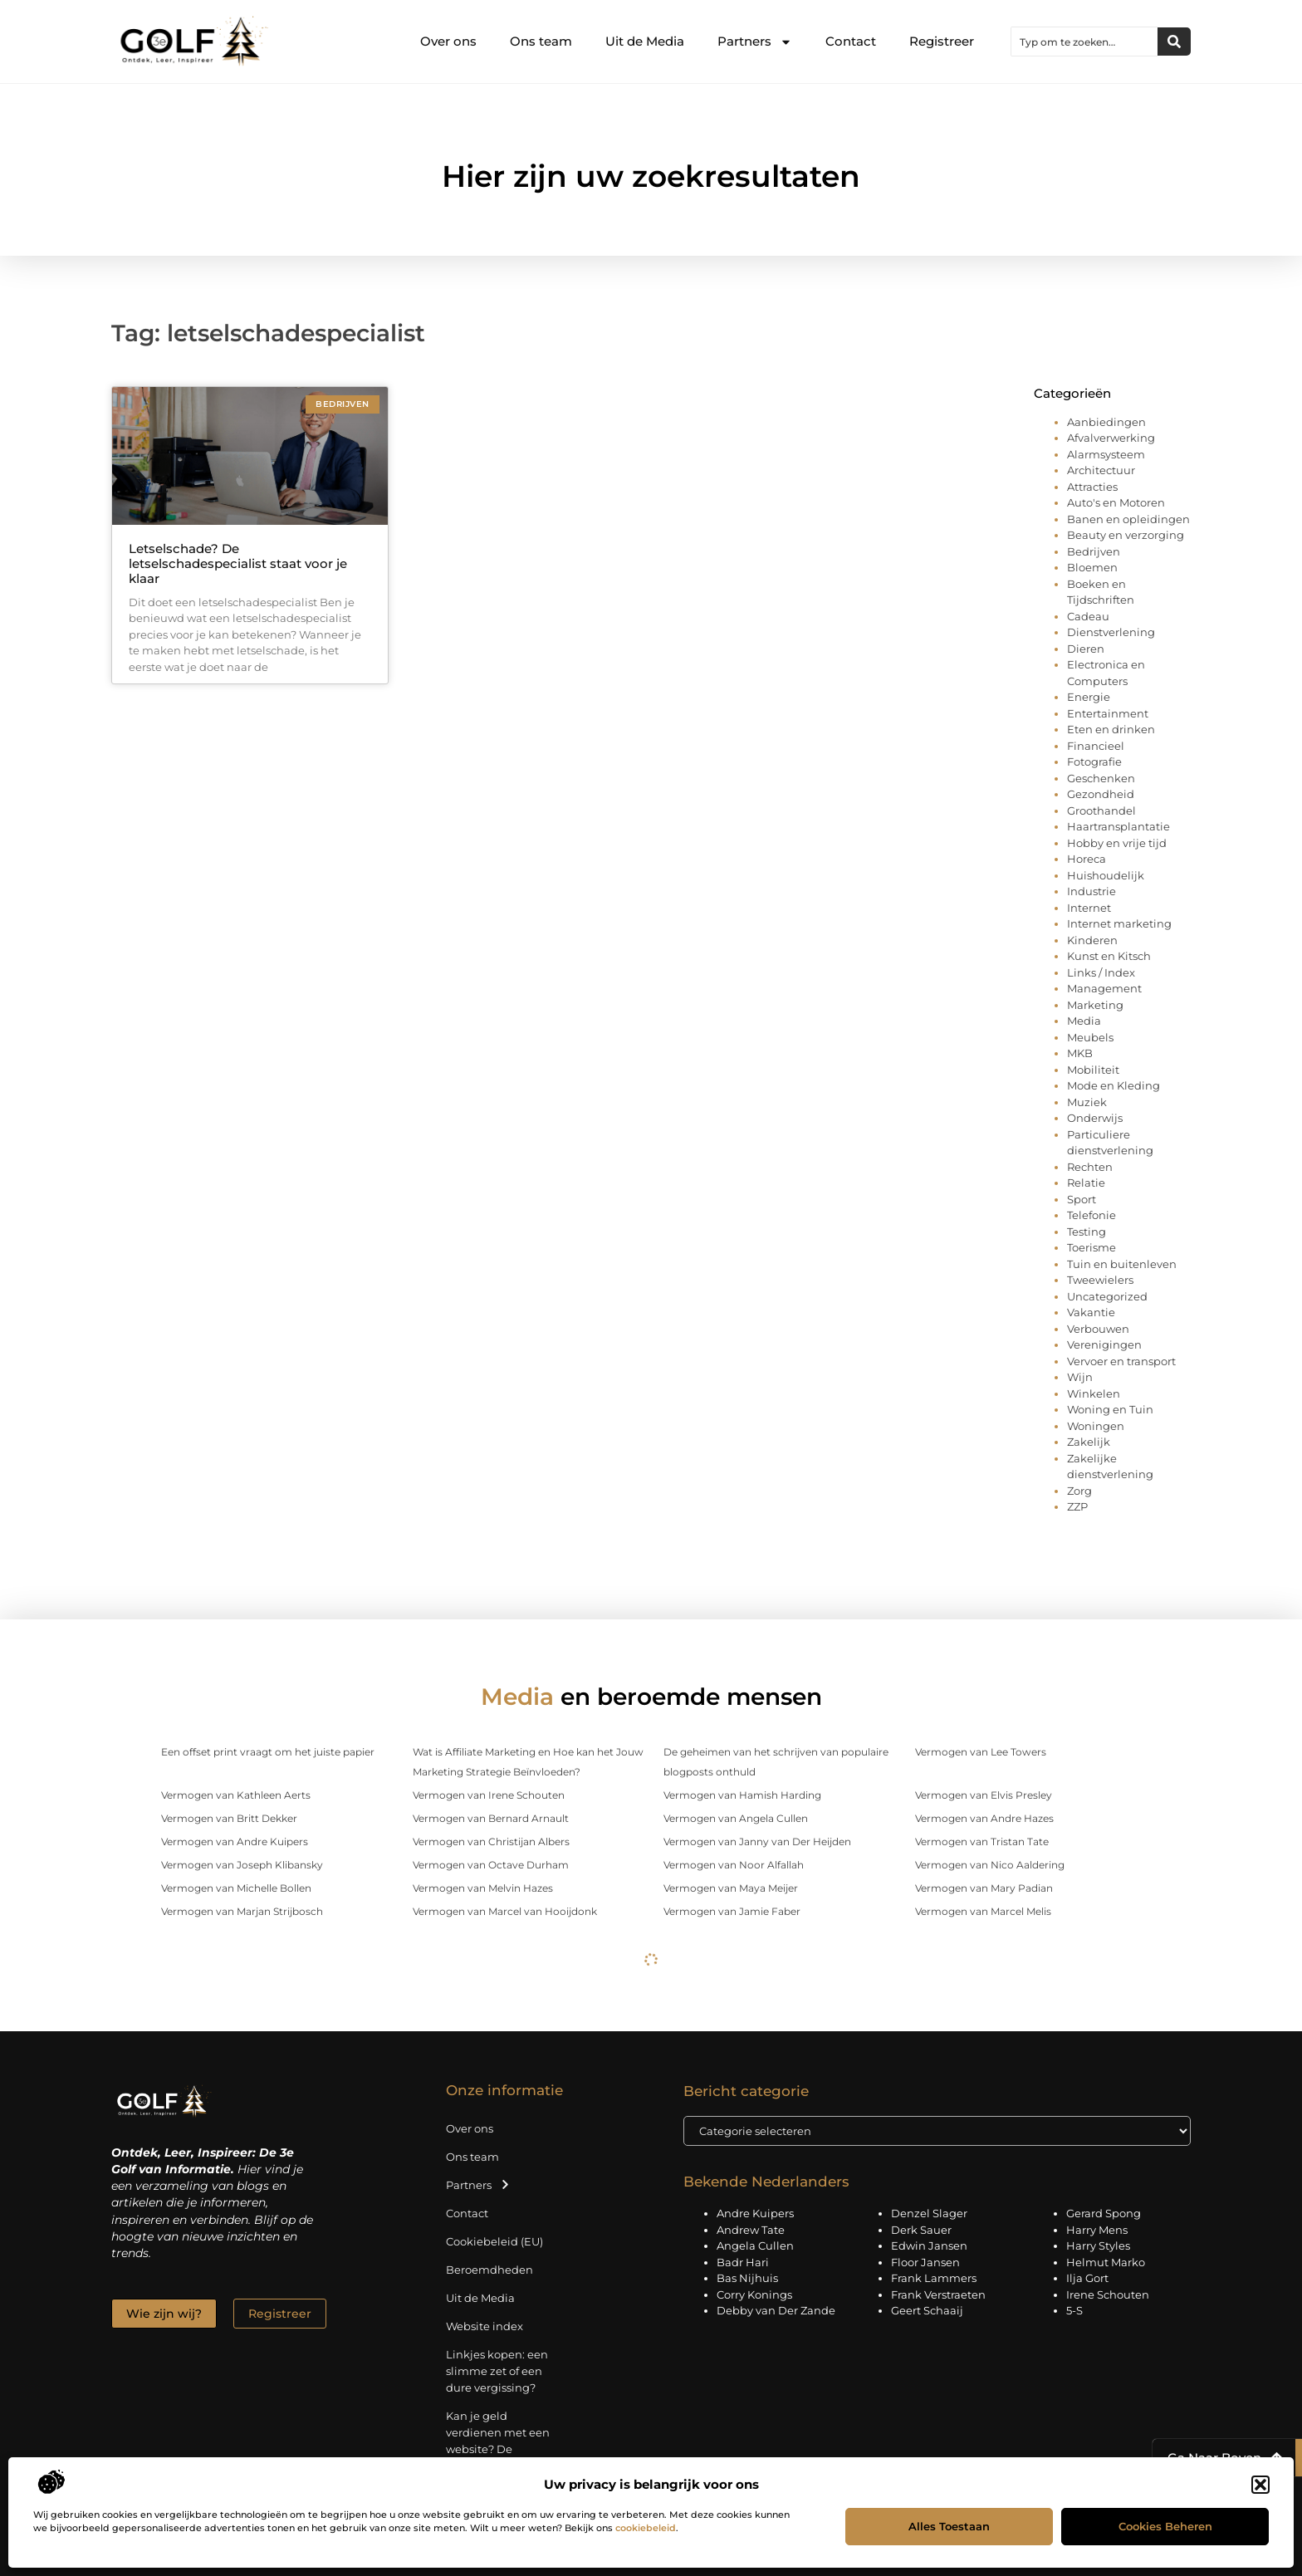 Image resolution: width=1302 pixels, height=2576 pixels. Describe the element at coordinates (1107, 713) in the screenshot. I see `Entertainment` at that location.